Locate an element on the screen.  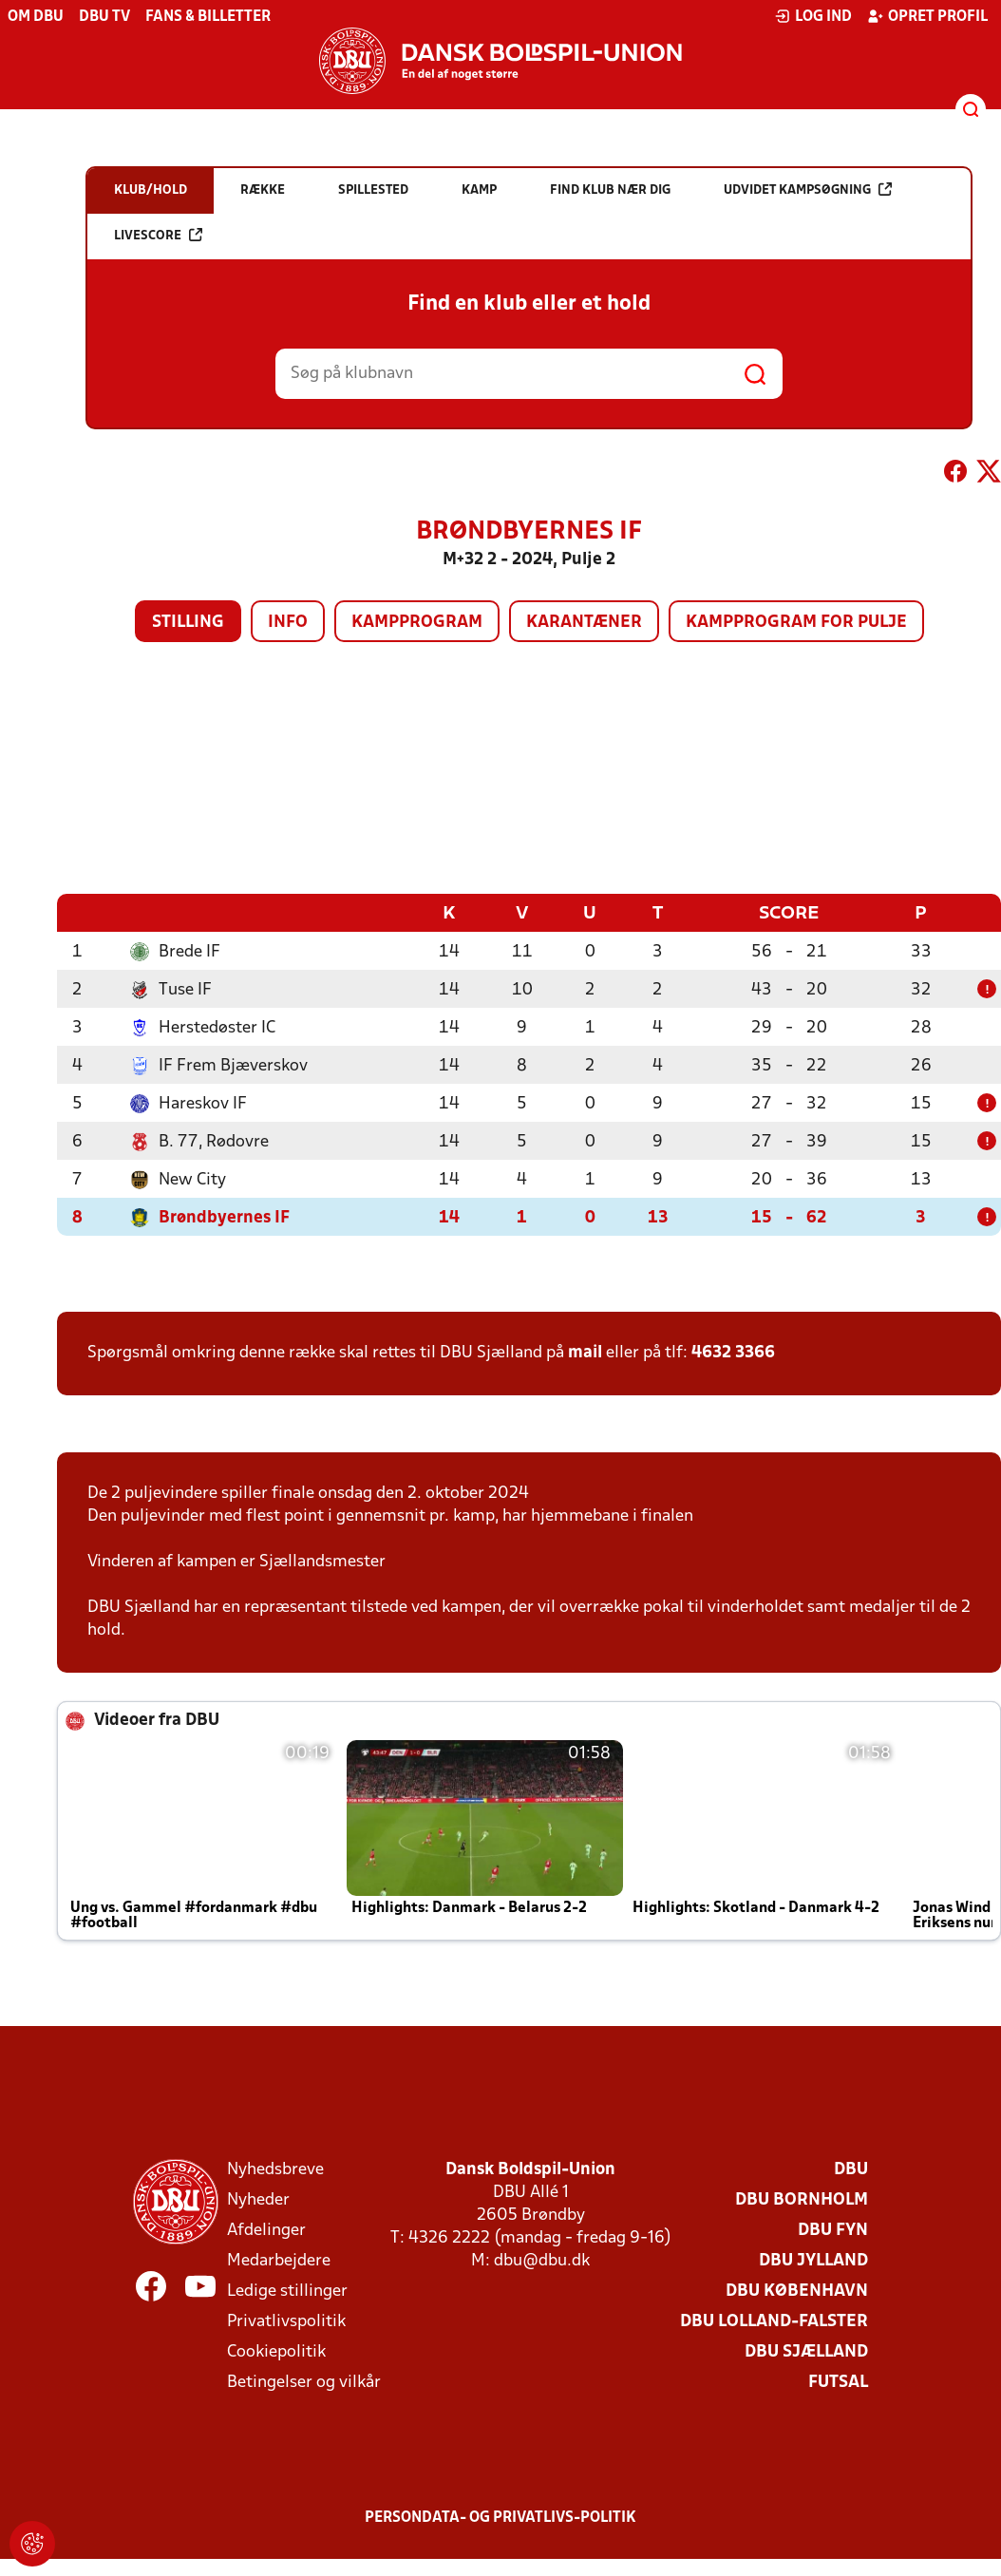
Info is located at coordinates (288, 623).